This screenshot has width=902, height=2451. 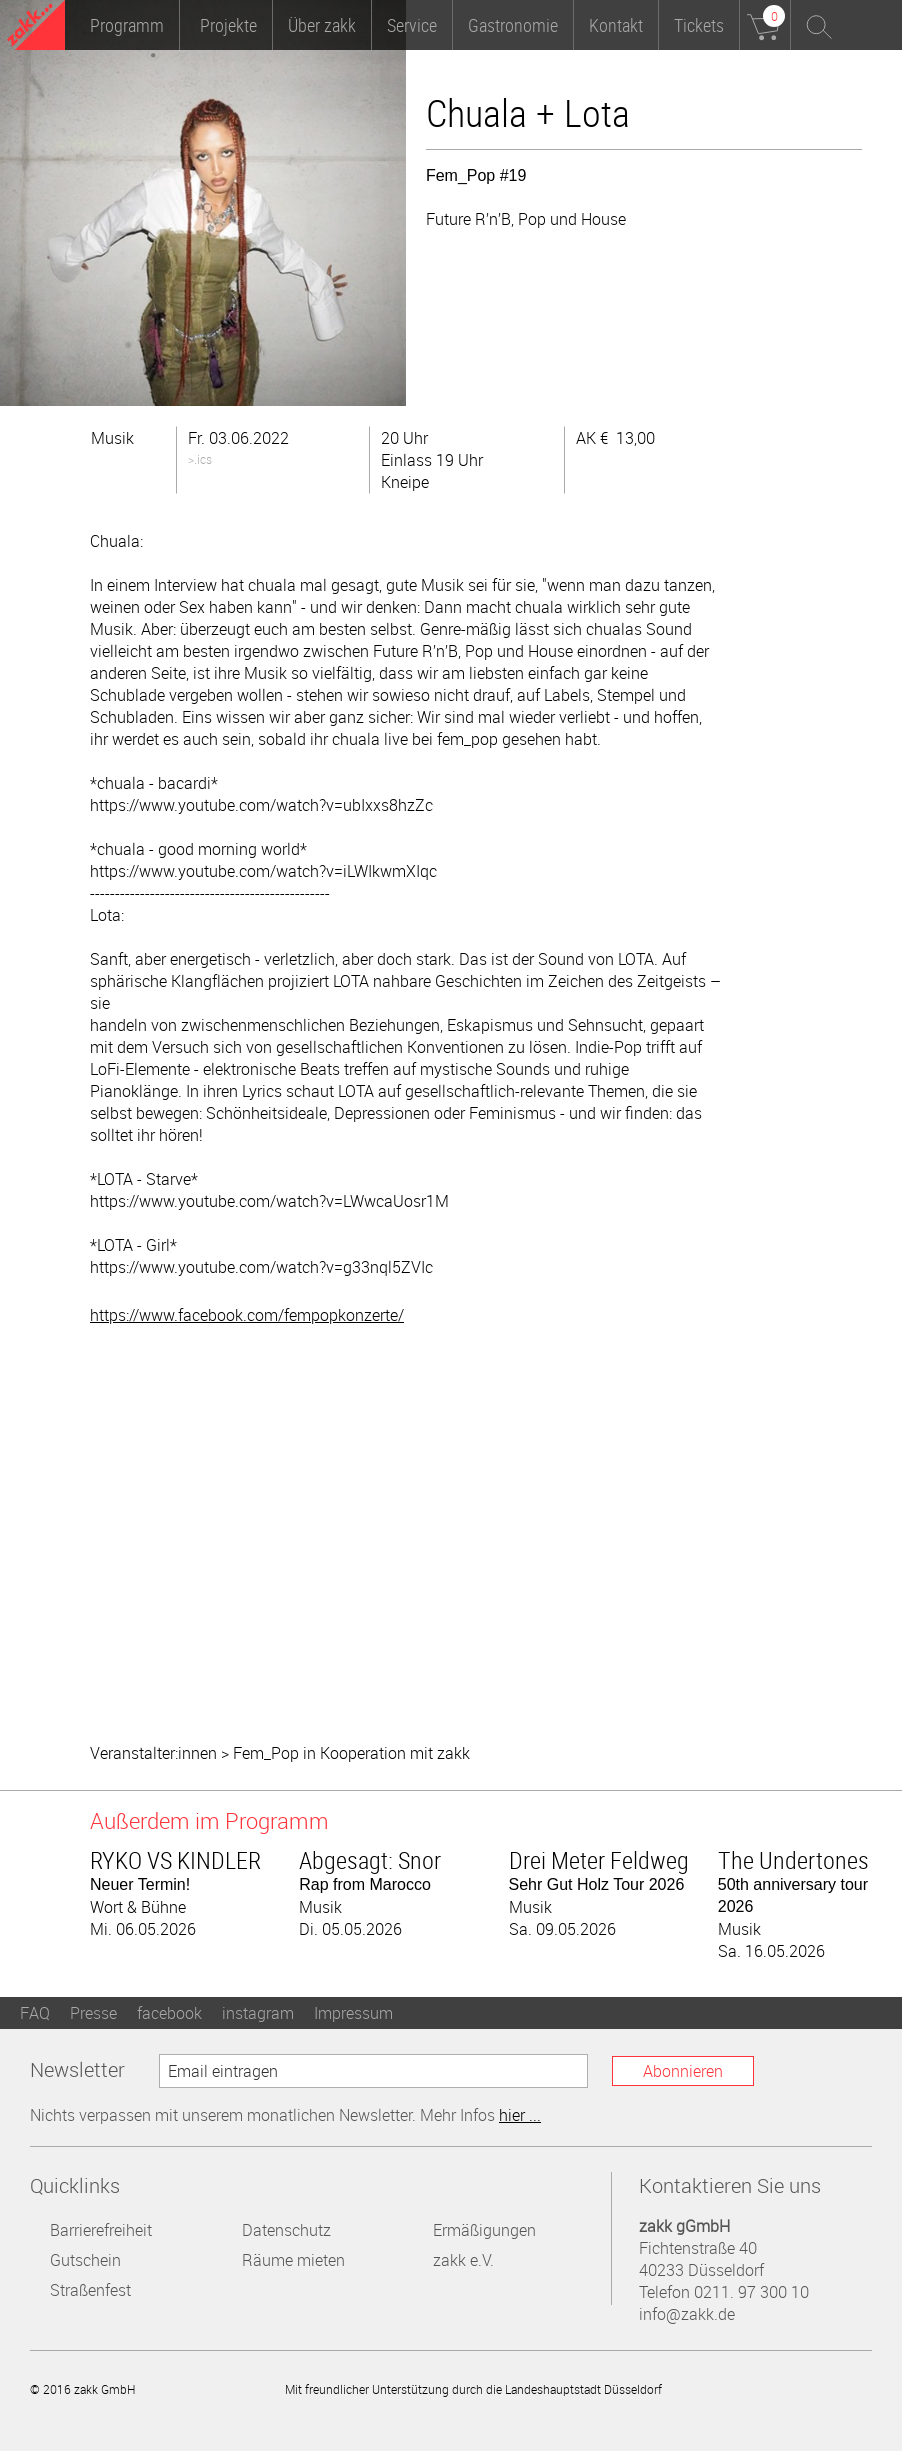 I want to click on Abonnieren, so click(x=683, y=2071).